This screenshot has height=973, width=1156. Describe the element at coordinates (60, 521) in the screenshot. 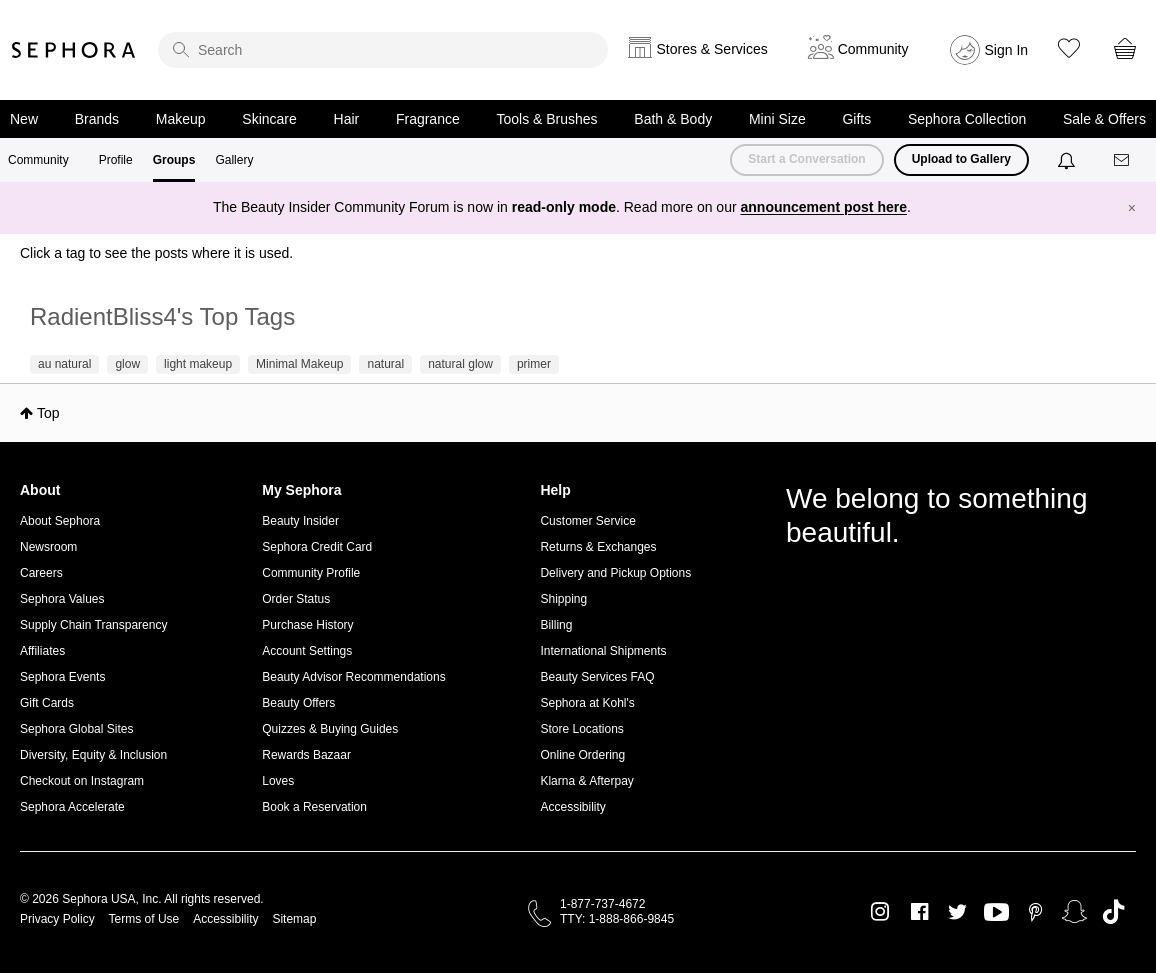

I see `About Sephora` at that location.